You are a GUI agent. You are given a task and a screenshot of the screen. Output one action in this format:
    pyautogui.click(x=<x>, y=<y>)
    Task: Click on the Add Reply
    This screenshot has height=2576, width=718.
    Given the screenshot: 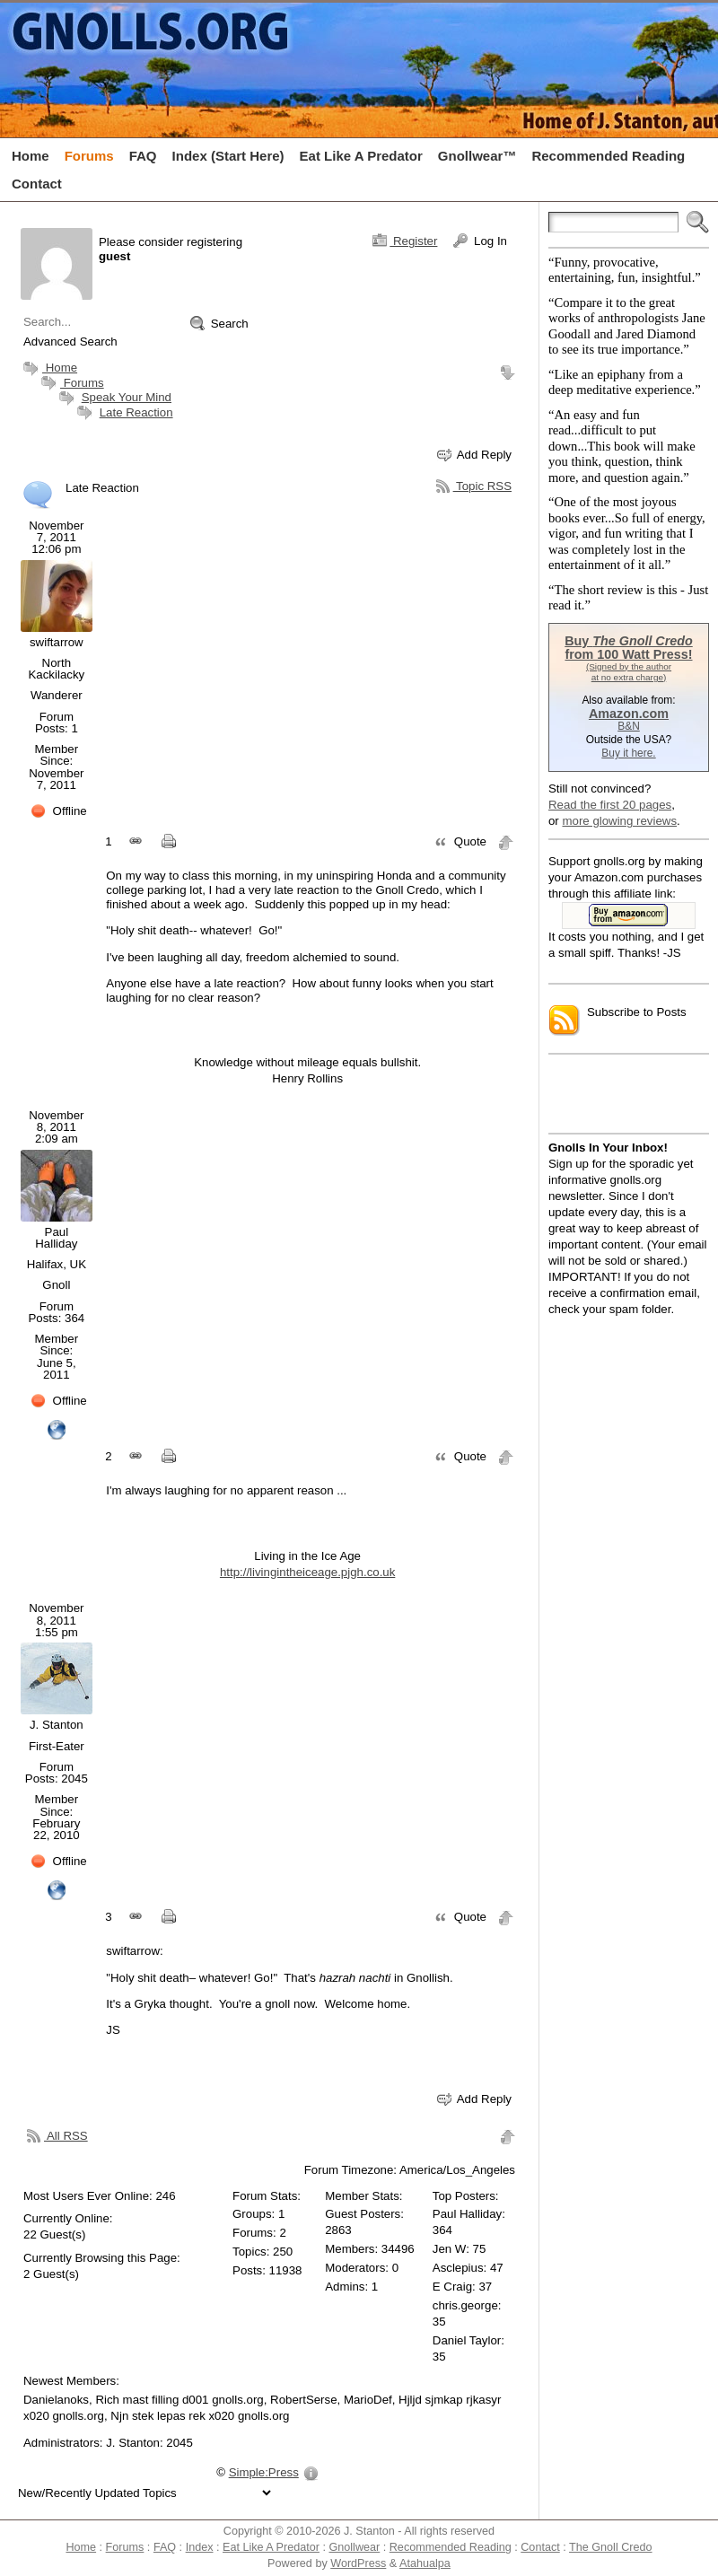 What is the action you would take?
    pyautogui.click(x=474, y=455)
    